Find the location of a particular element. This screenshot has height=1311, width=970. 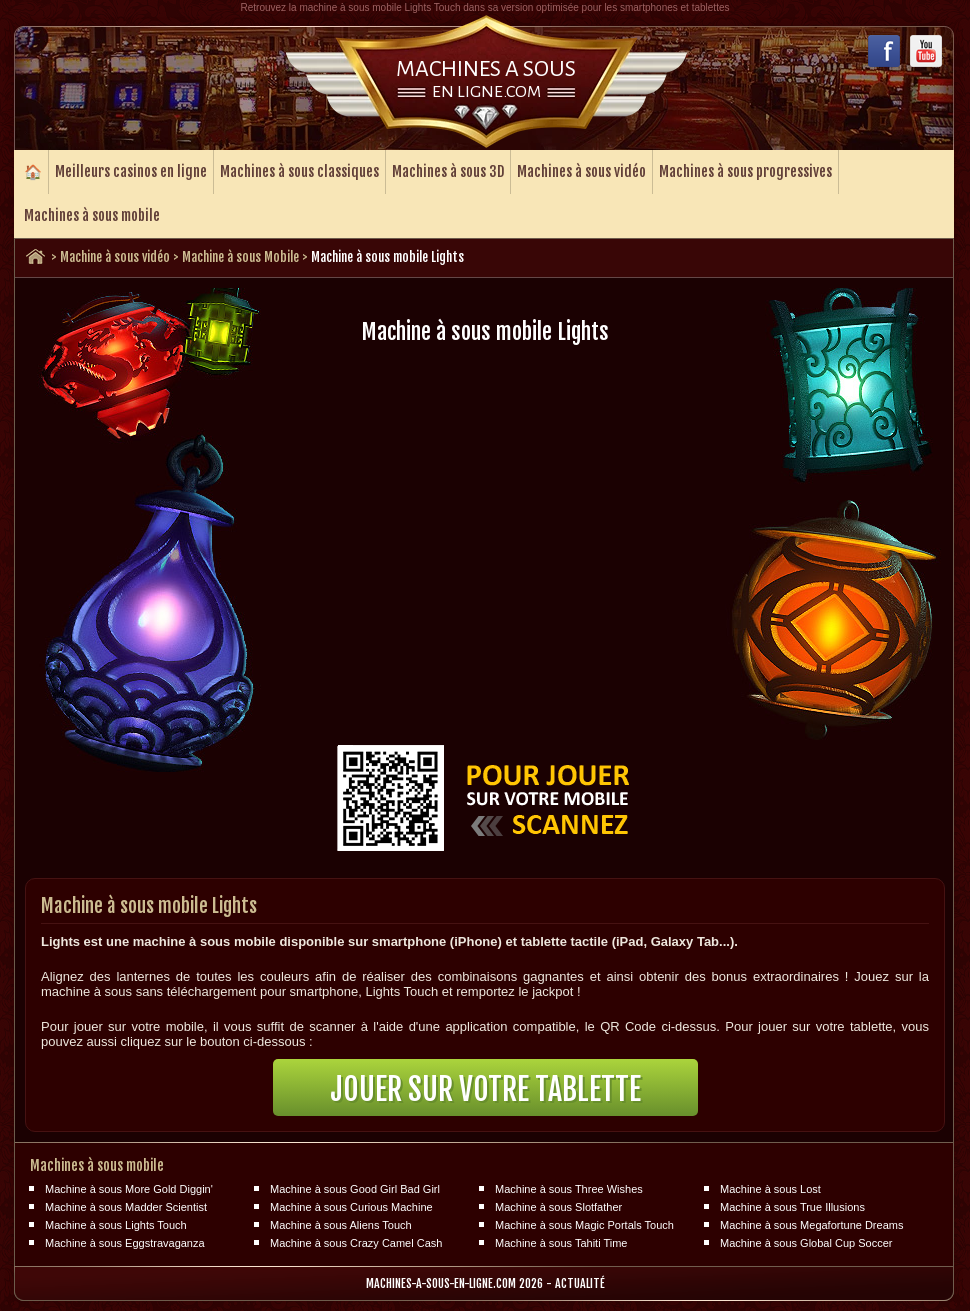

Jouer sur votre tablette is located at coordinates (485, 1089).